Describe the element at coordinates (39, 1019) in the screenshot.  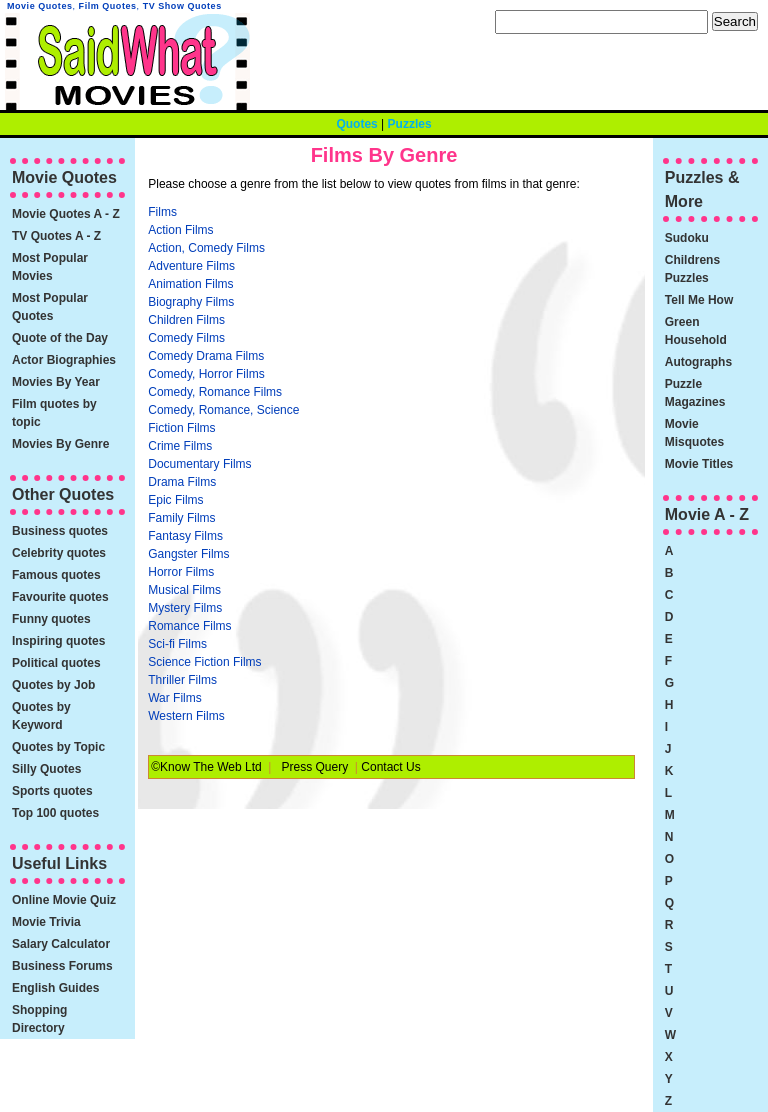
I see `Shopping Directory` at that location.